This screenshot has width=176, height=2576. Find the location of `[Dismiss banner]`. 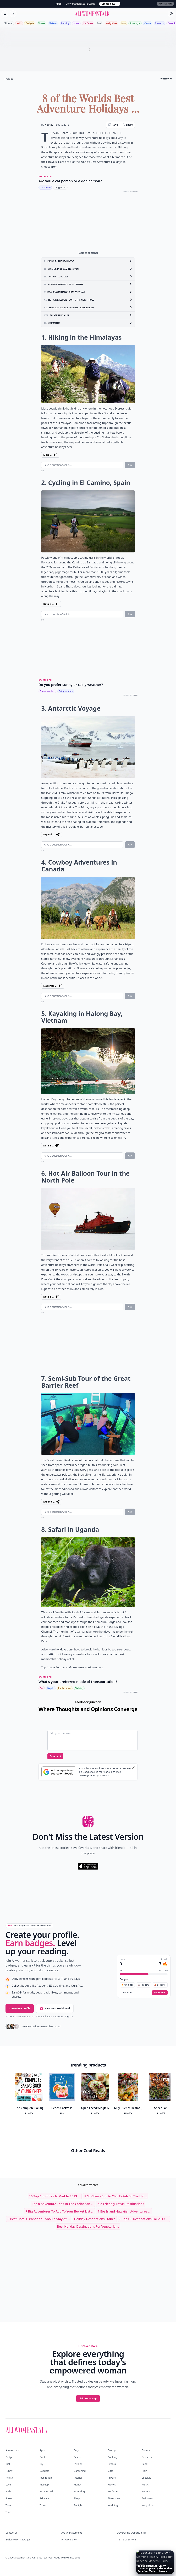

[Dismiss banner] is located at coordinates (133, 1768).